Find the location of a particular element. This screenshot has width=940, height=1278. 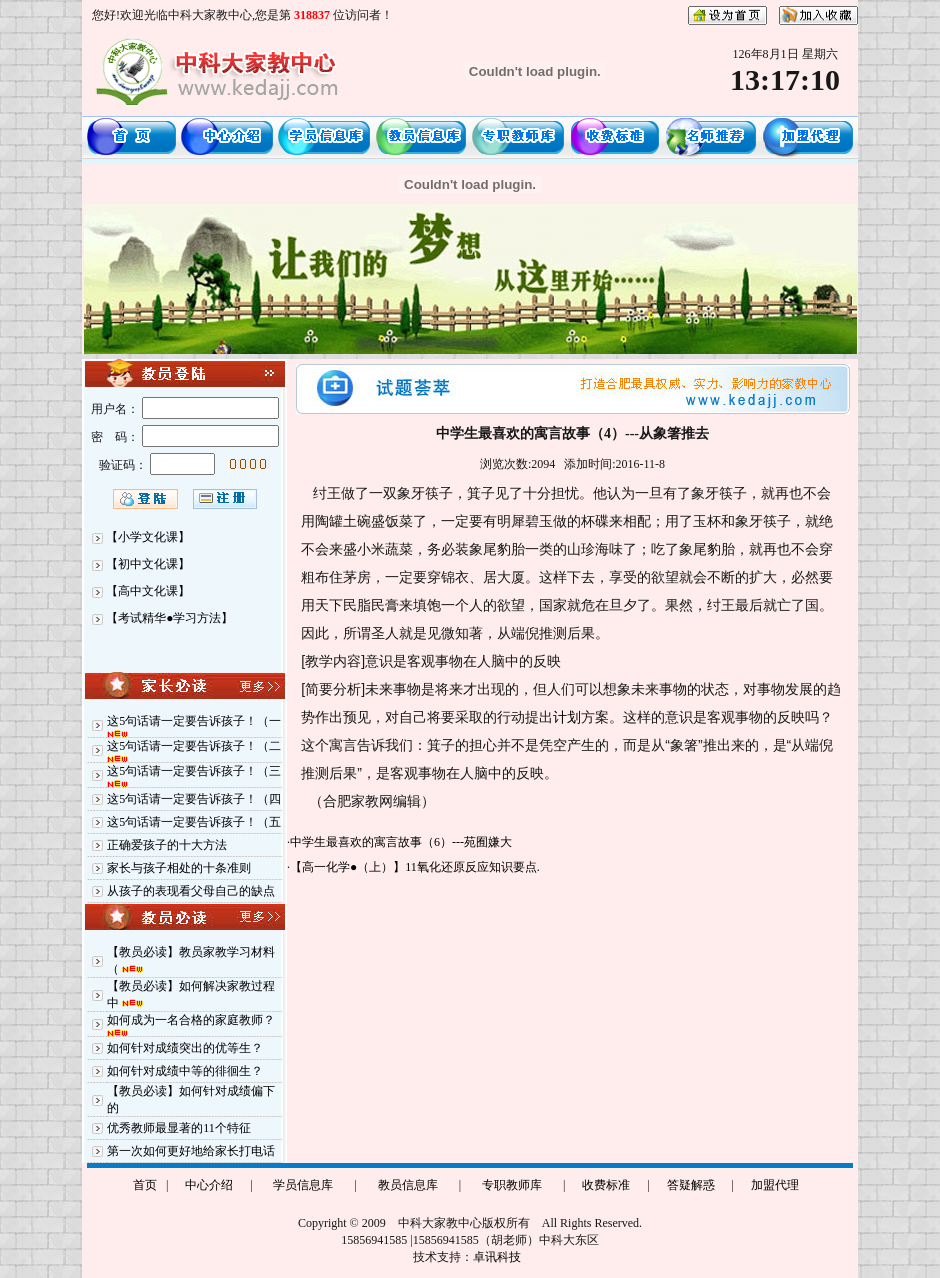

【初中文化课】 is located at coordinates (148, 564).